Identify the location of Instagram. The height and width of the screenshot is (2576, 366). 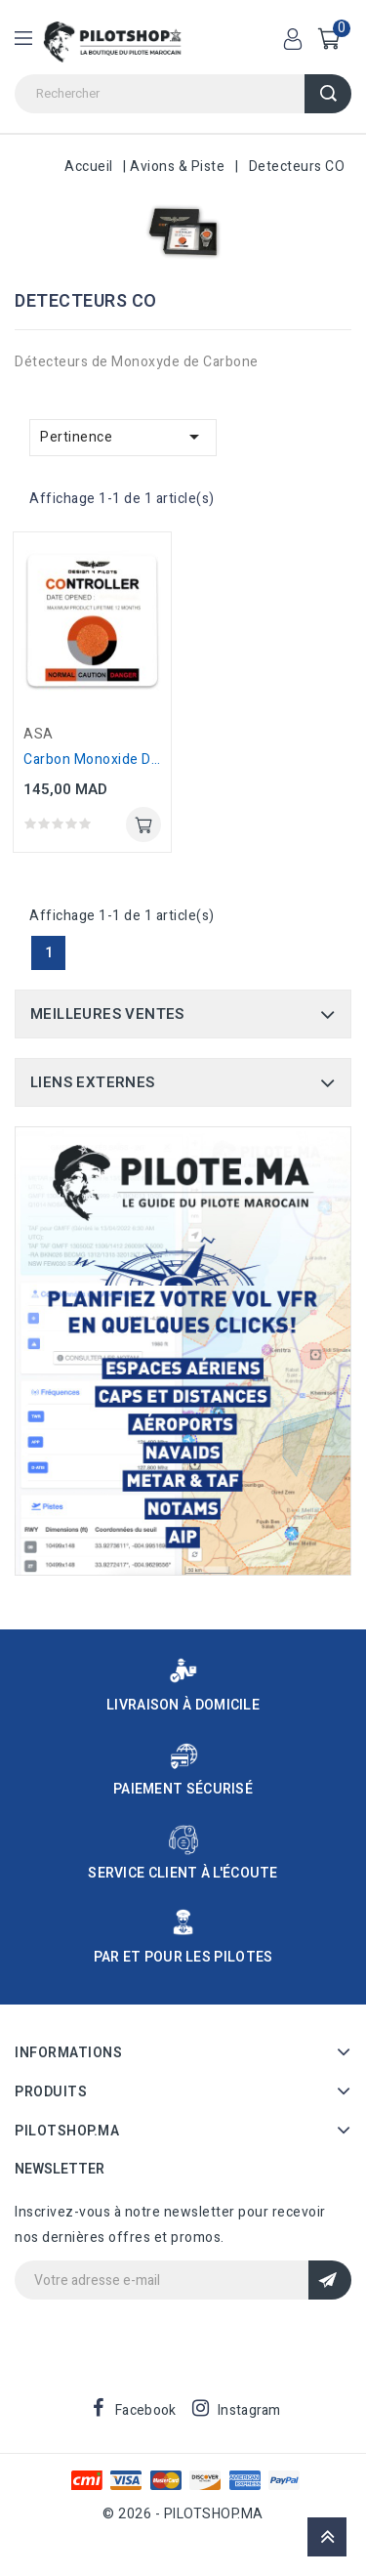
(249, 2410).